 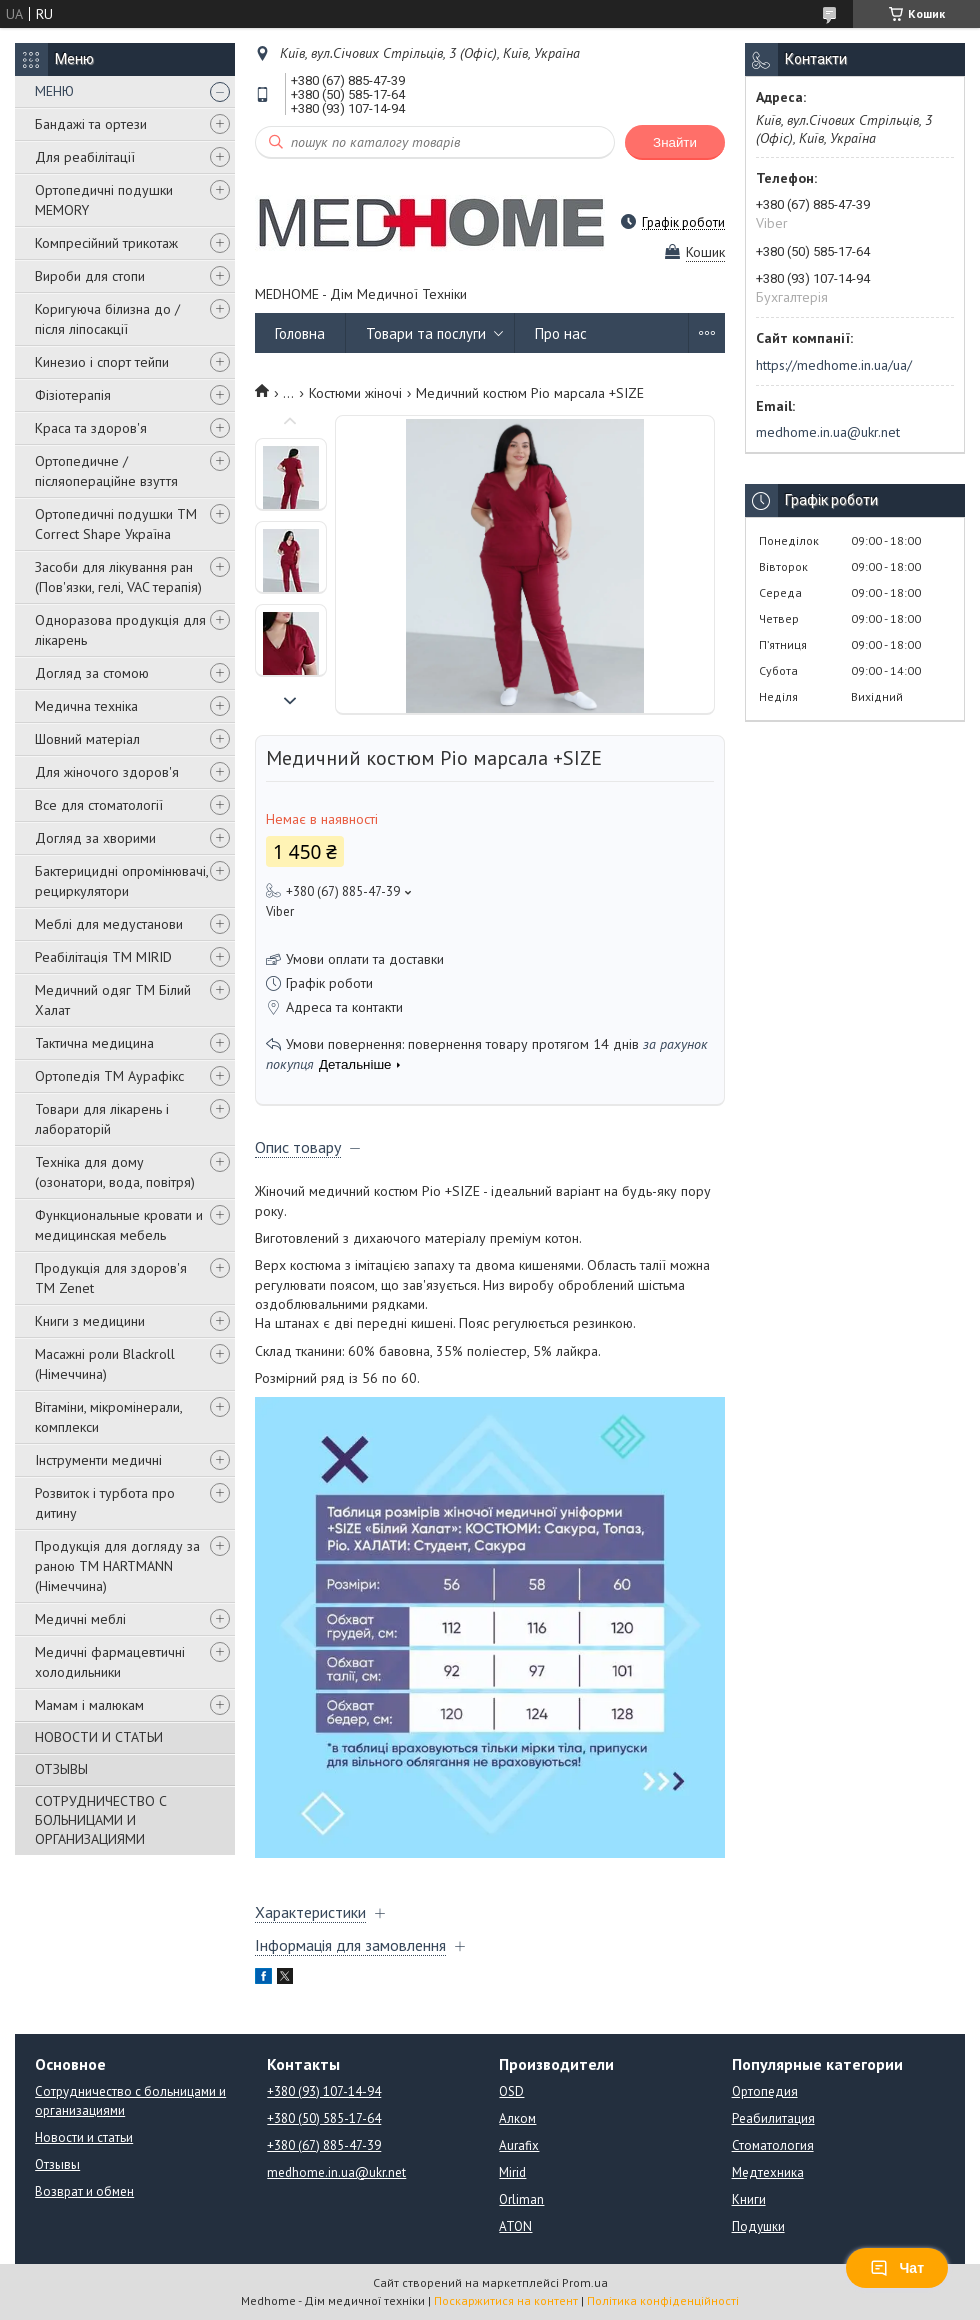 I want to click on Головна, so click(x=300, y=333).